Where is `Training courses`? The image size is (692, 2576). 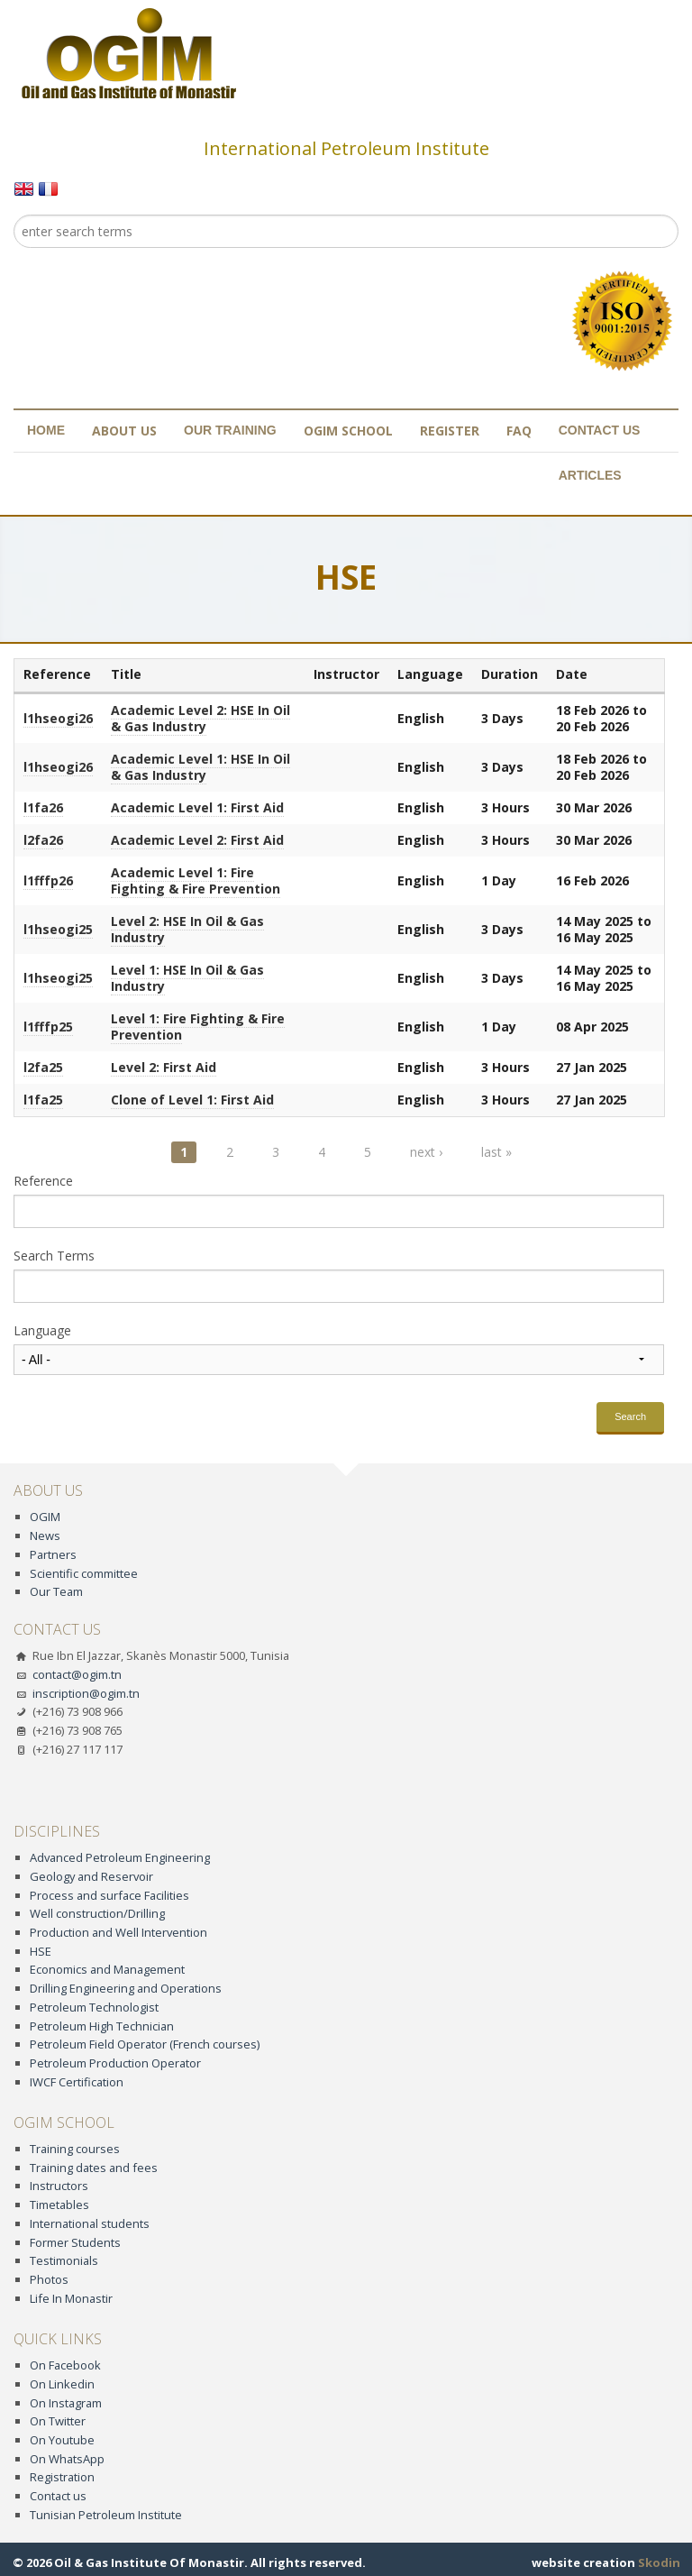
Training courses is located at coordinates (75, 2149).